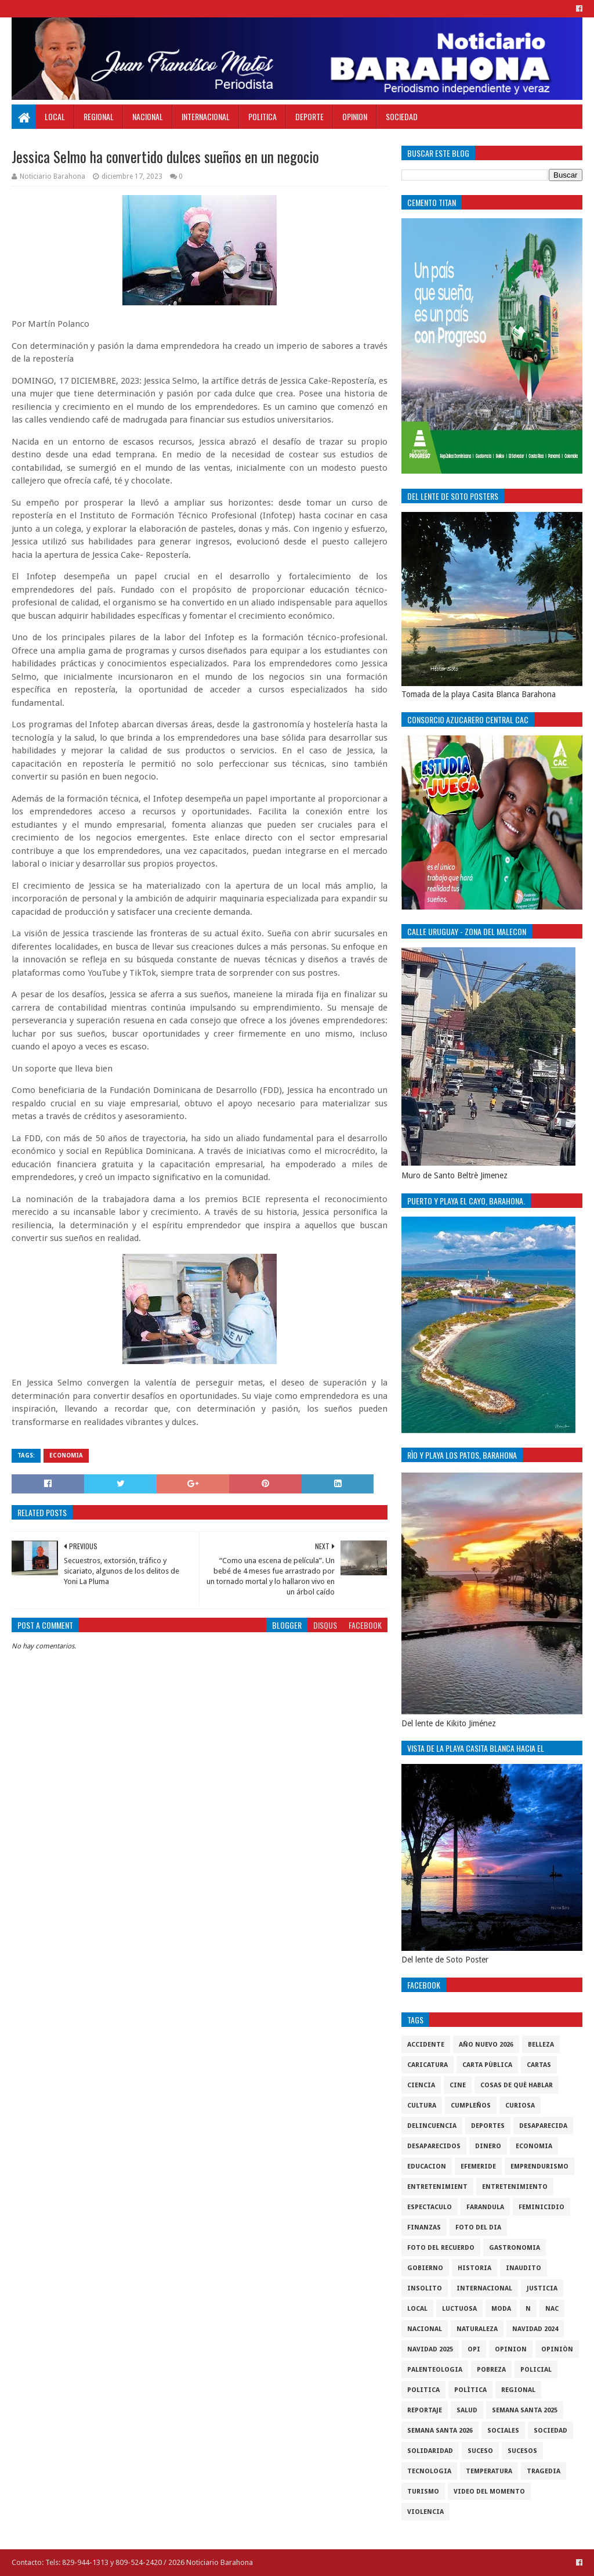 Image resolution: width=594 pixels, height=2576 pixels. What do you see at coordinates (55, 116) in the screenshot?
I see `Local` at bounding box center [55, 116].